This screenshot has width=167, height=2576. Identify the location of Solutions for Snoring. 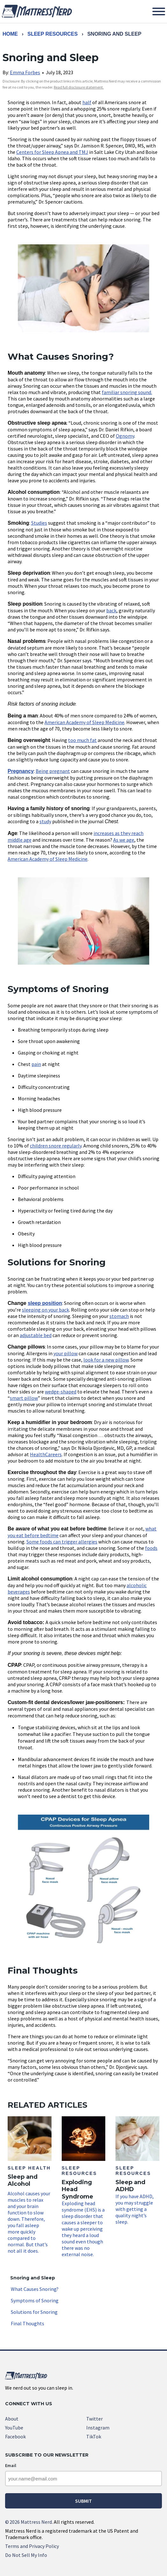
(34, 2312).